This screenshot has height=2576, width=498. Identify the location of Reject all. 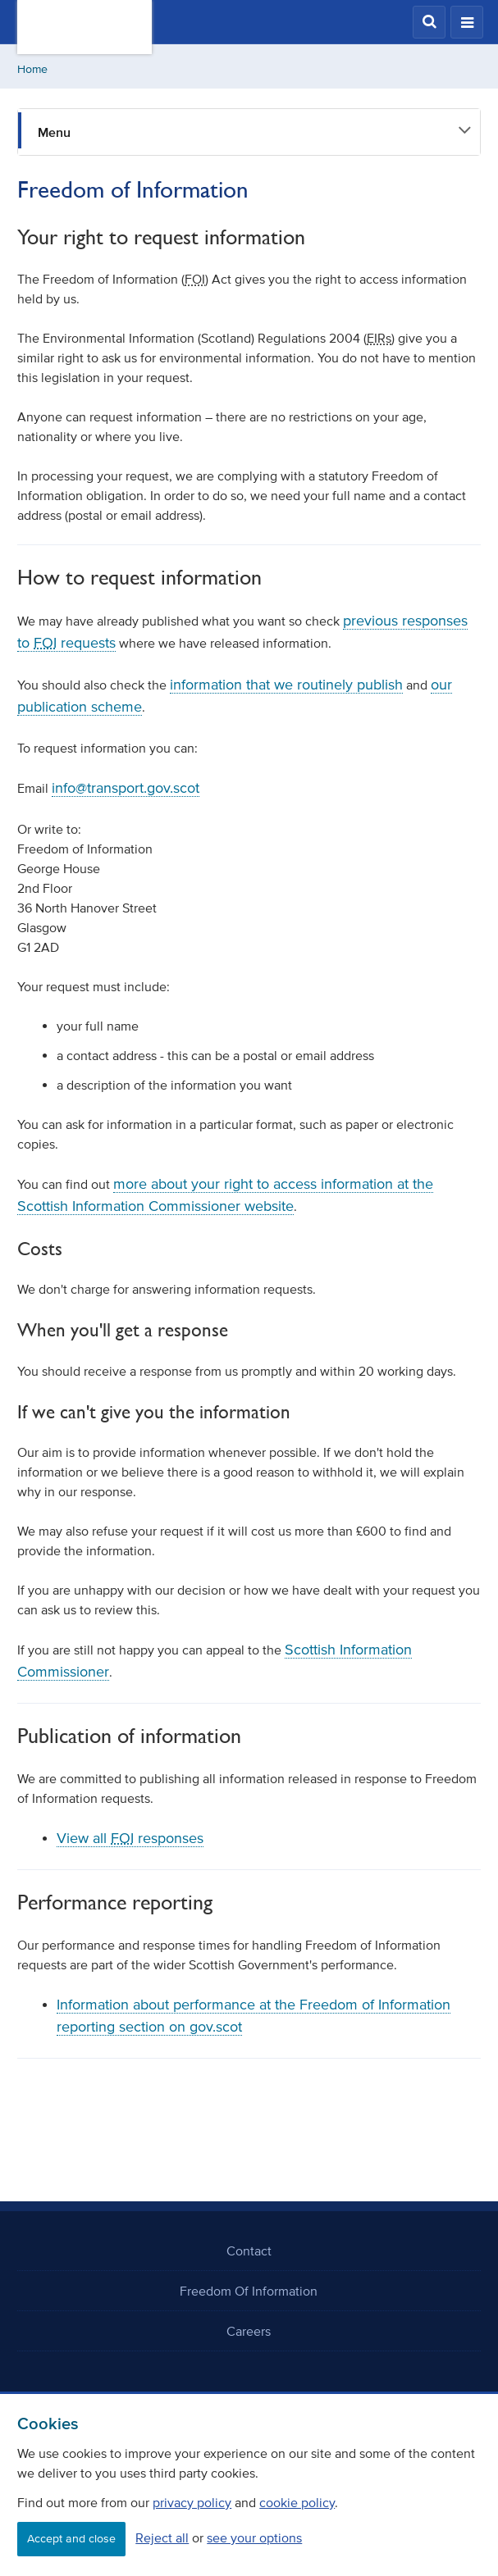
(162, 2537).